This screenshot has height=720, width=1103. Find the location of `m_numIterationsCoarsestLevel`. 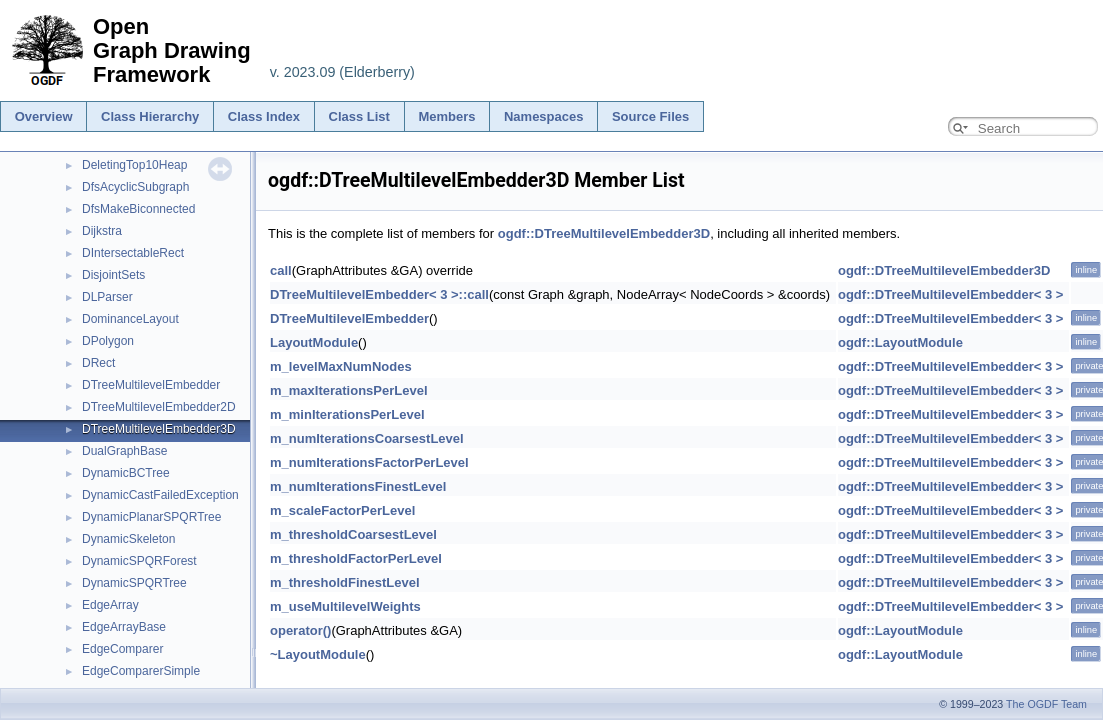

m_numIterationsCoarsestLevel is located at coordinates (367, 438).